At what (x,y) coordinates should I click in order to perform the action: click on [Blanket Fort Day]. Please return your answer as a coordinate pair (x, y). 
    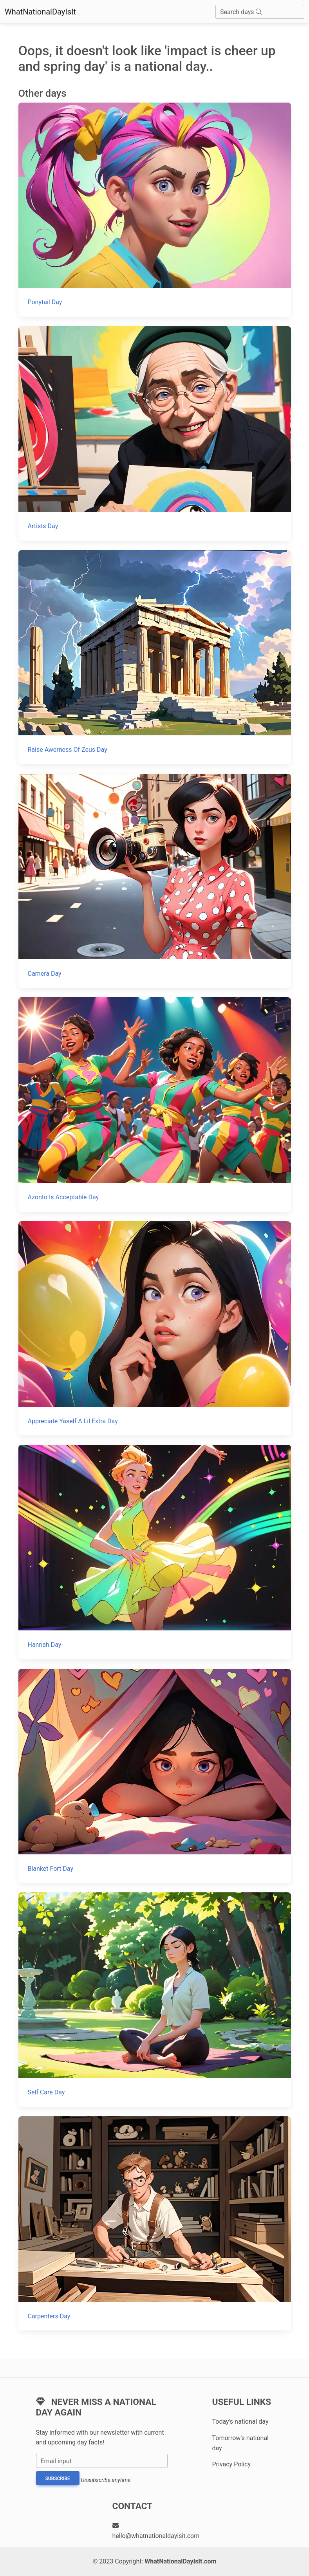
    Looking at the image, I should click on (154, 1776).